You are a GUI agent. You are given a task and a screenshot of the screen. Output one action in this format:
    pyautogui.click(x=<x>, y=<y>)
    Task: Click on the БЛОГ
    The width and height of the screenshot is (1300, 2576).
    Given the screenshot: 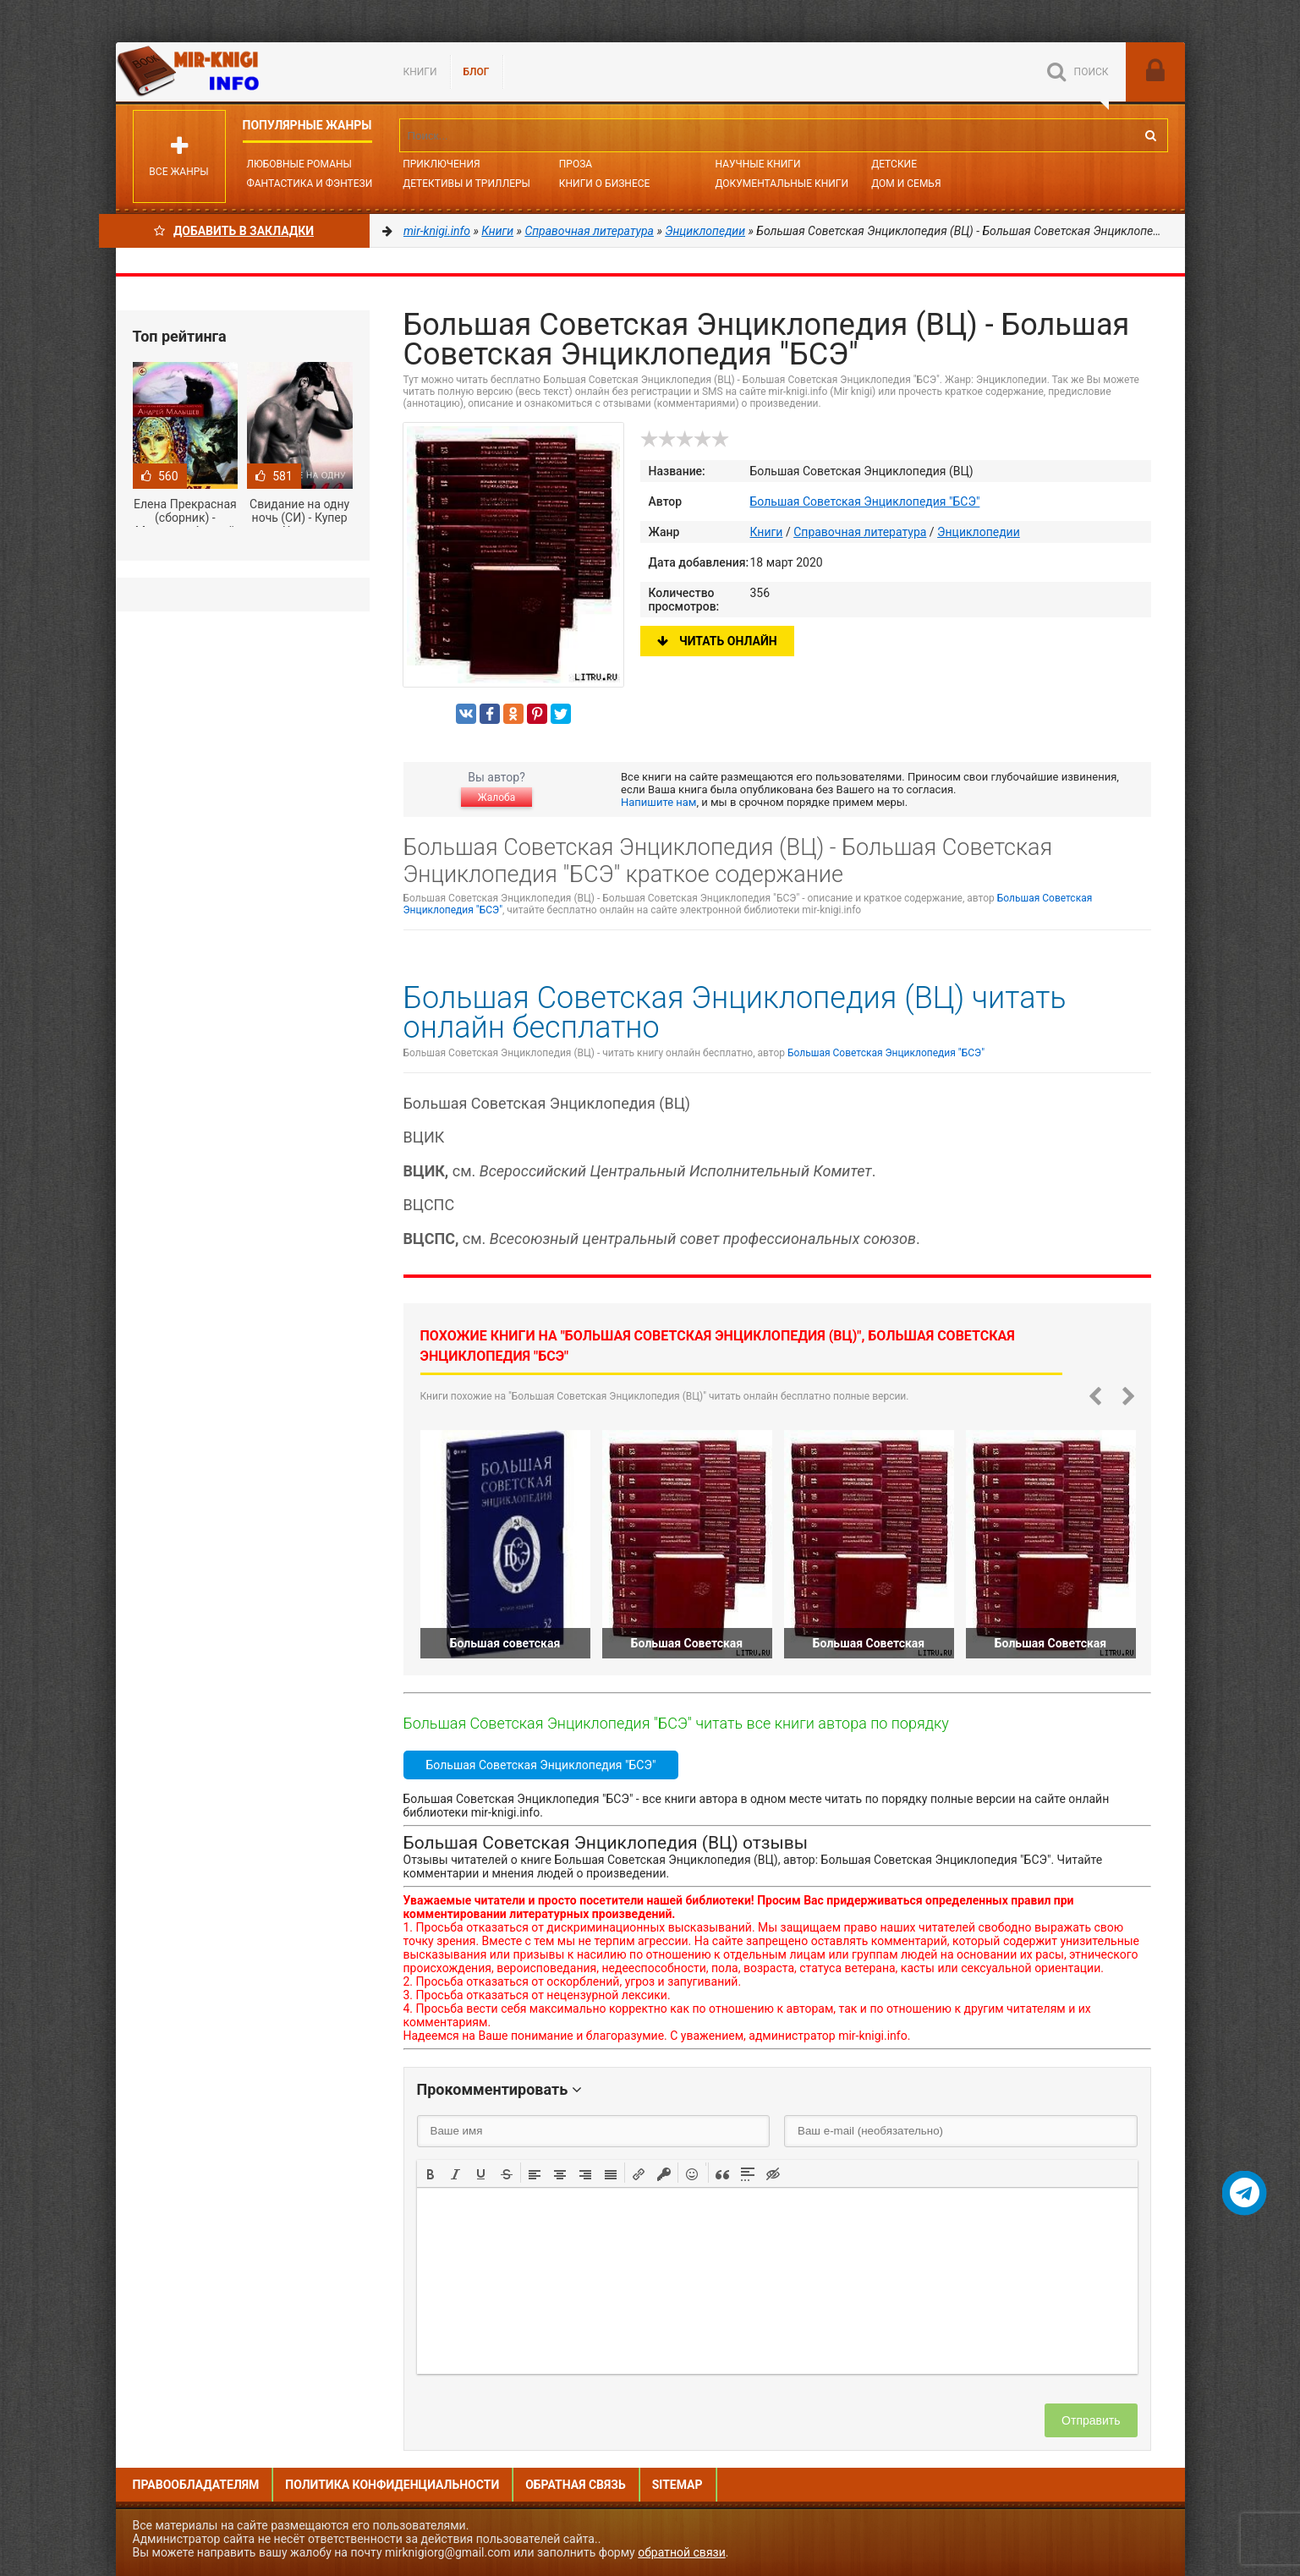 What is the action you would take?
    pyautogui.click(x=477, y=72)
    